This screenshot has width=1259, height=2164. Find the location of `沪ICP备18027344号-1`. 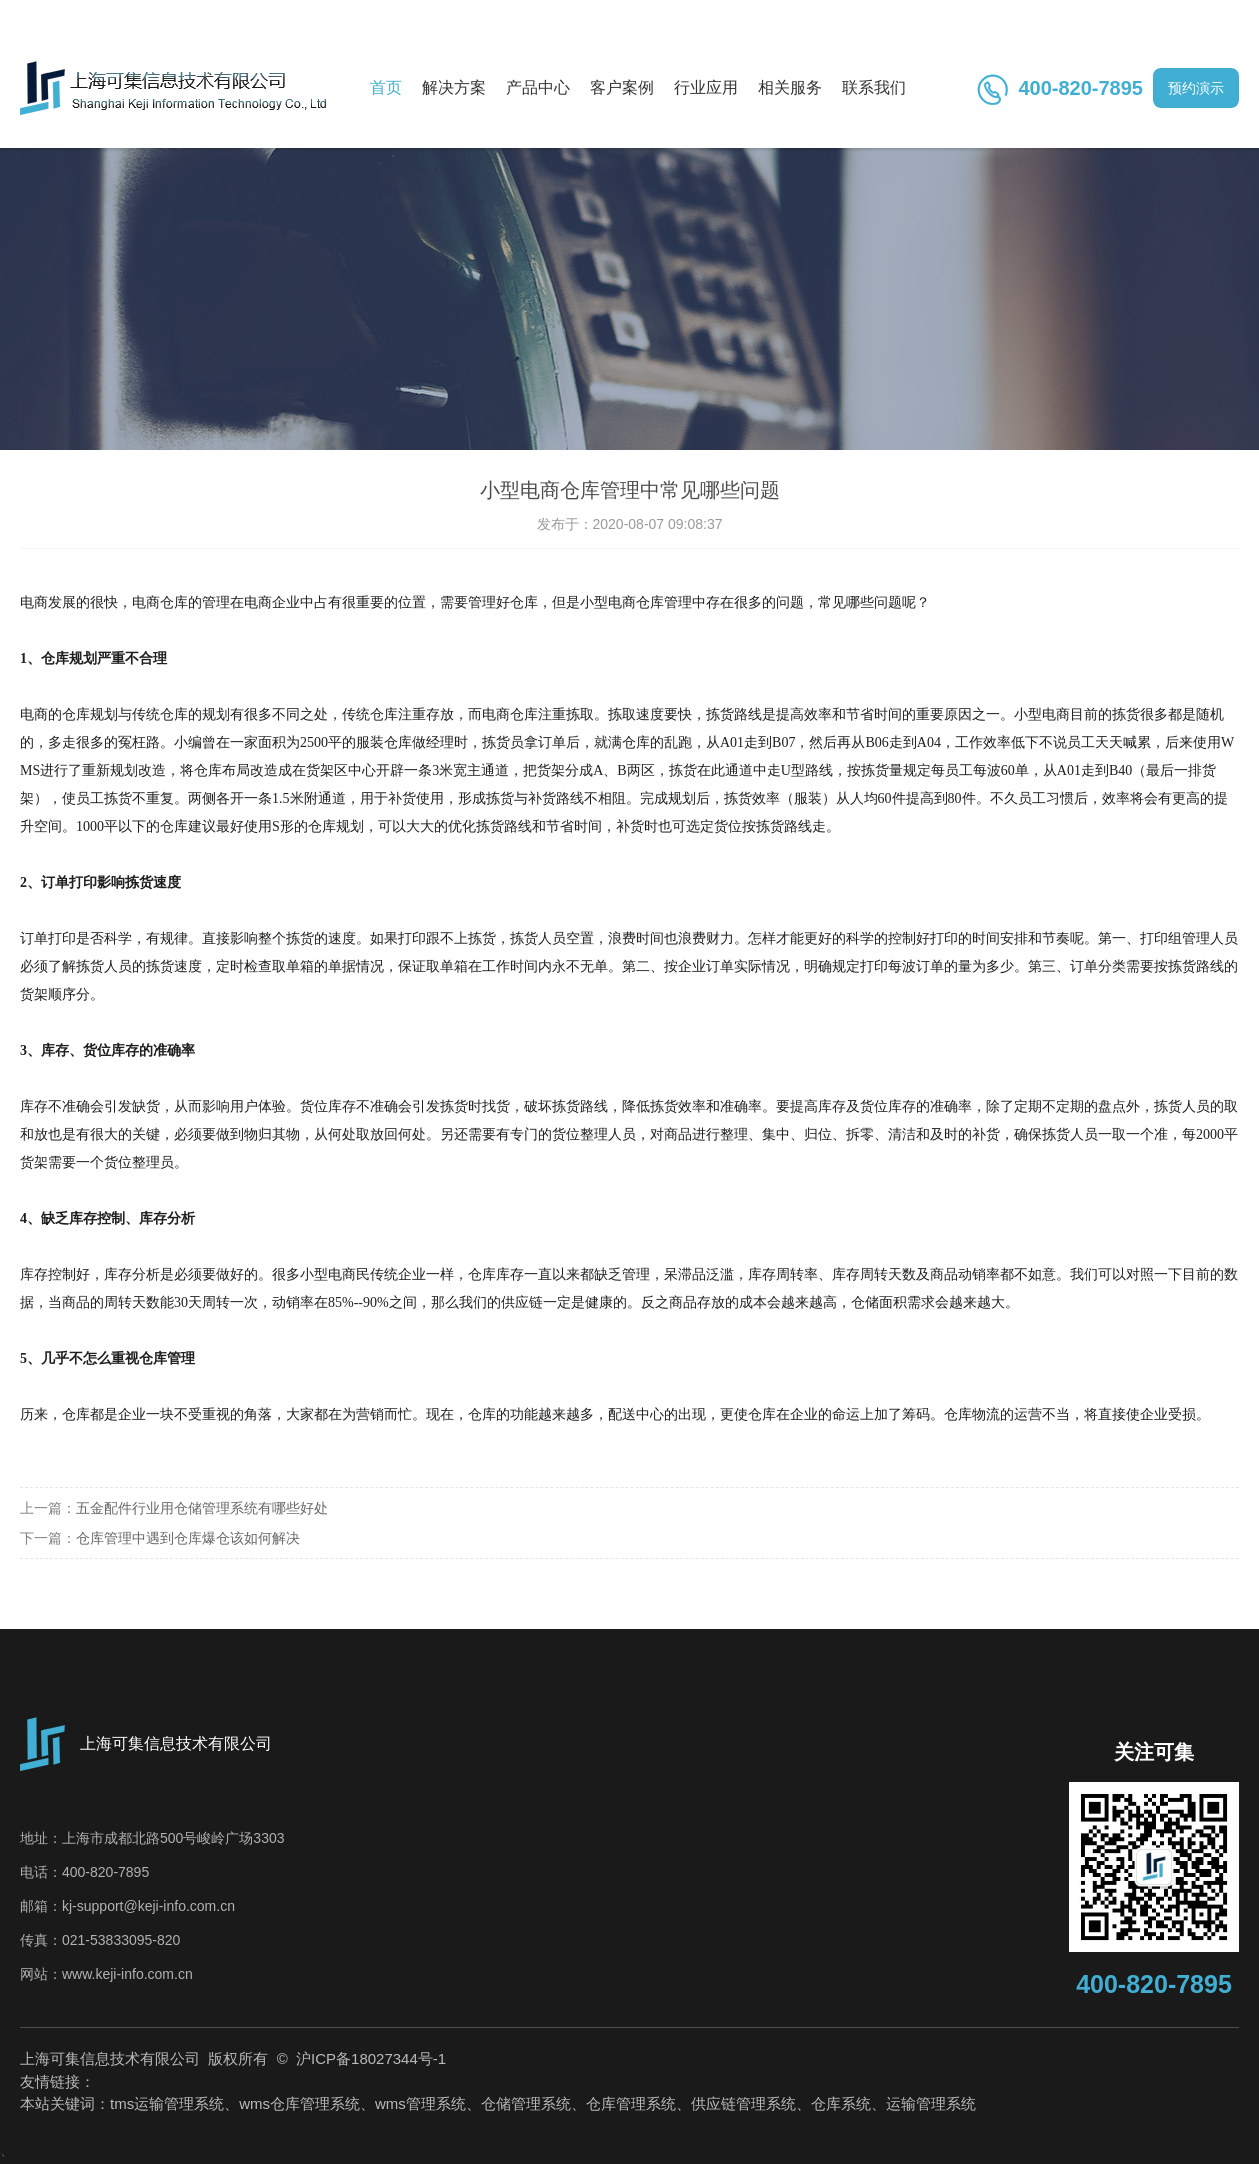

沪ICP备18027344号-1 is located at coordinates (369, 2058).